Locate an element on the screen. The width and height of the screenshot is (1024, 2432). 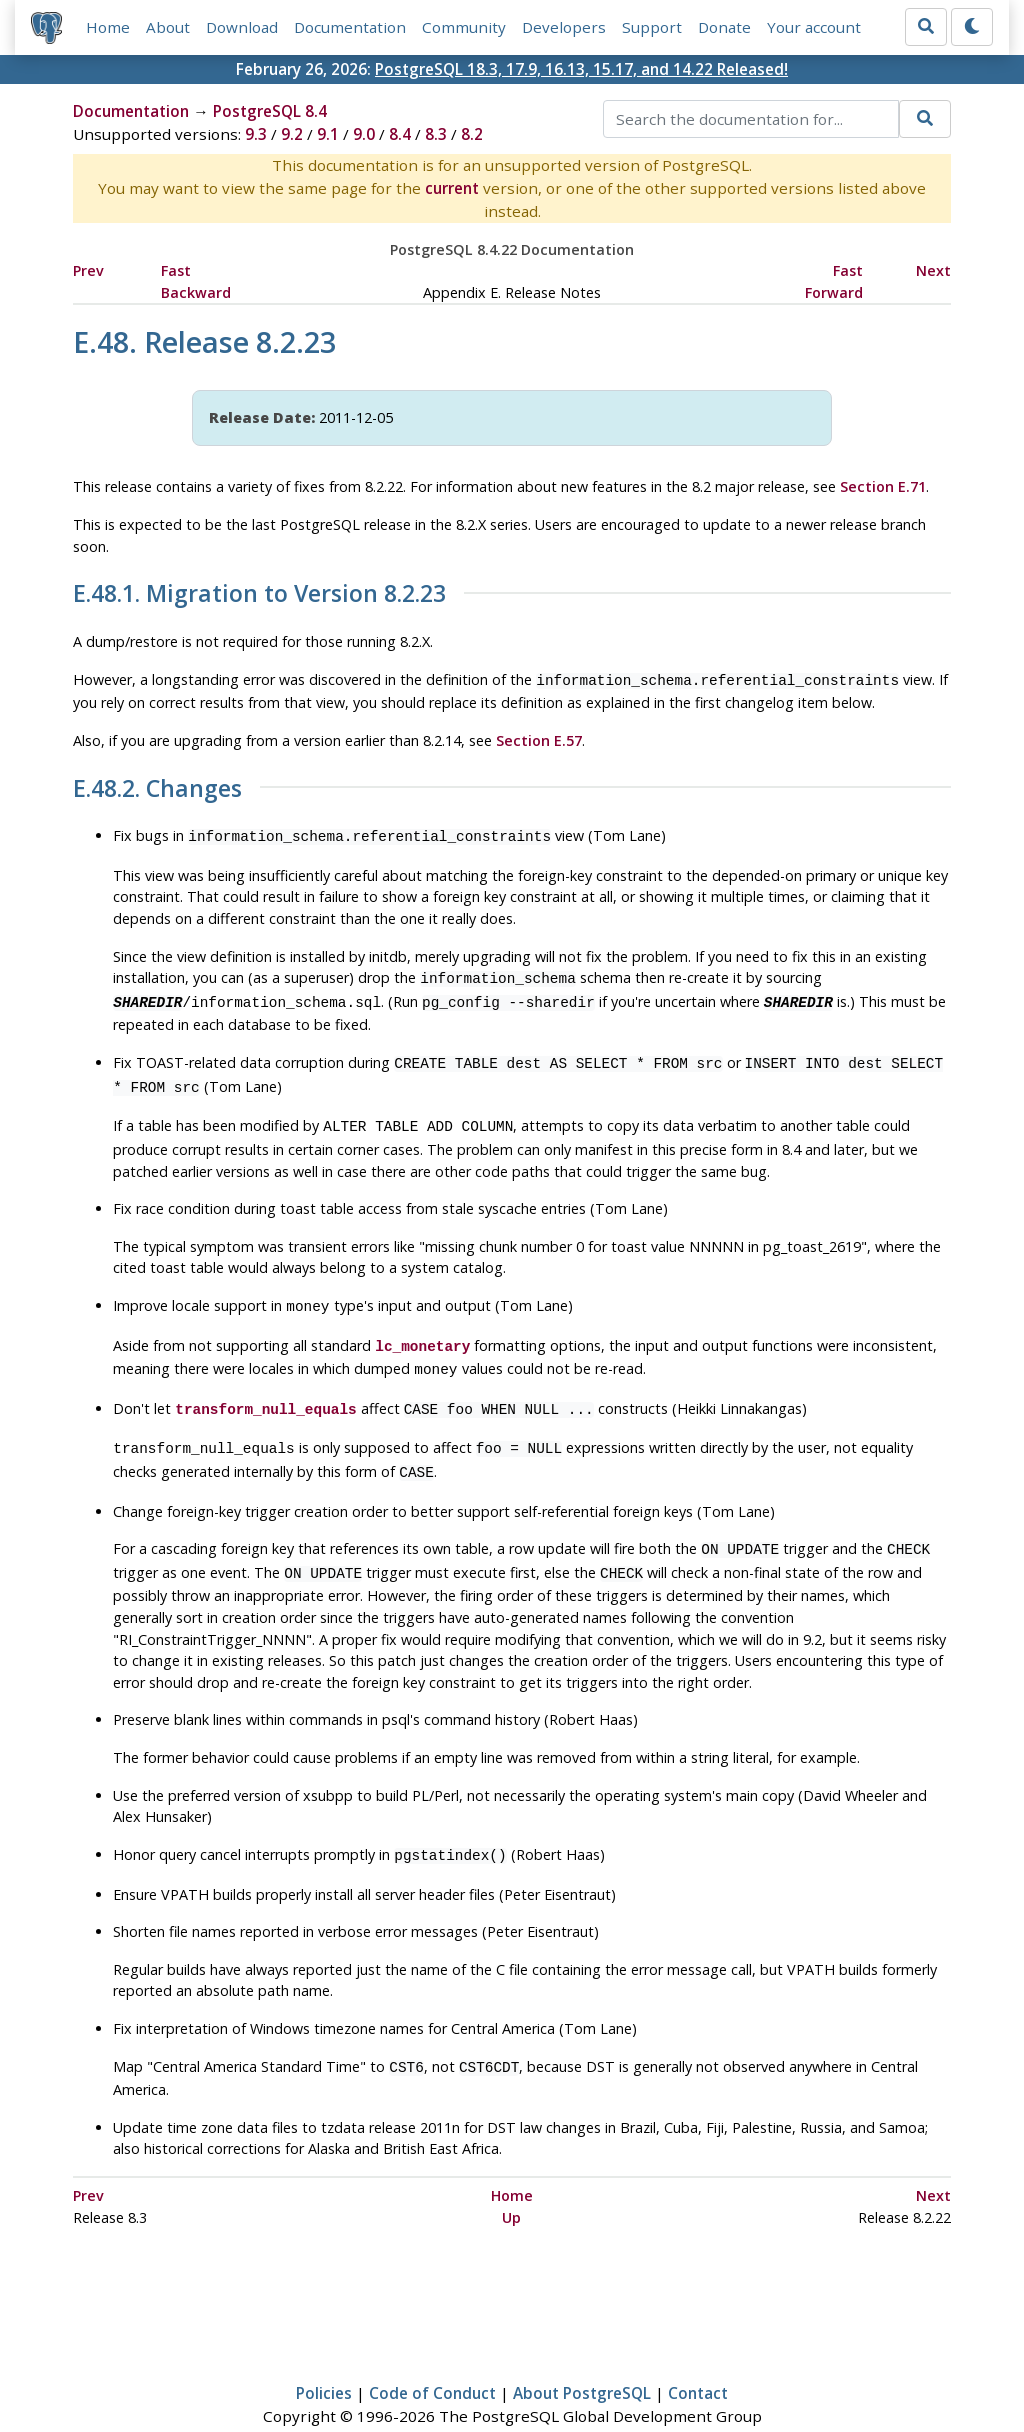
Contact is located at coordinates (698, 2359).